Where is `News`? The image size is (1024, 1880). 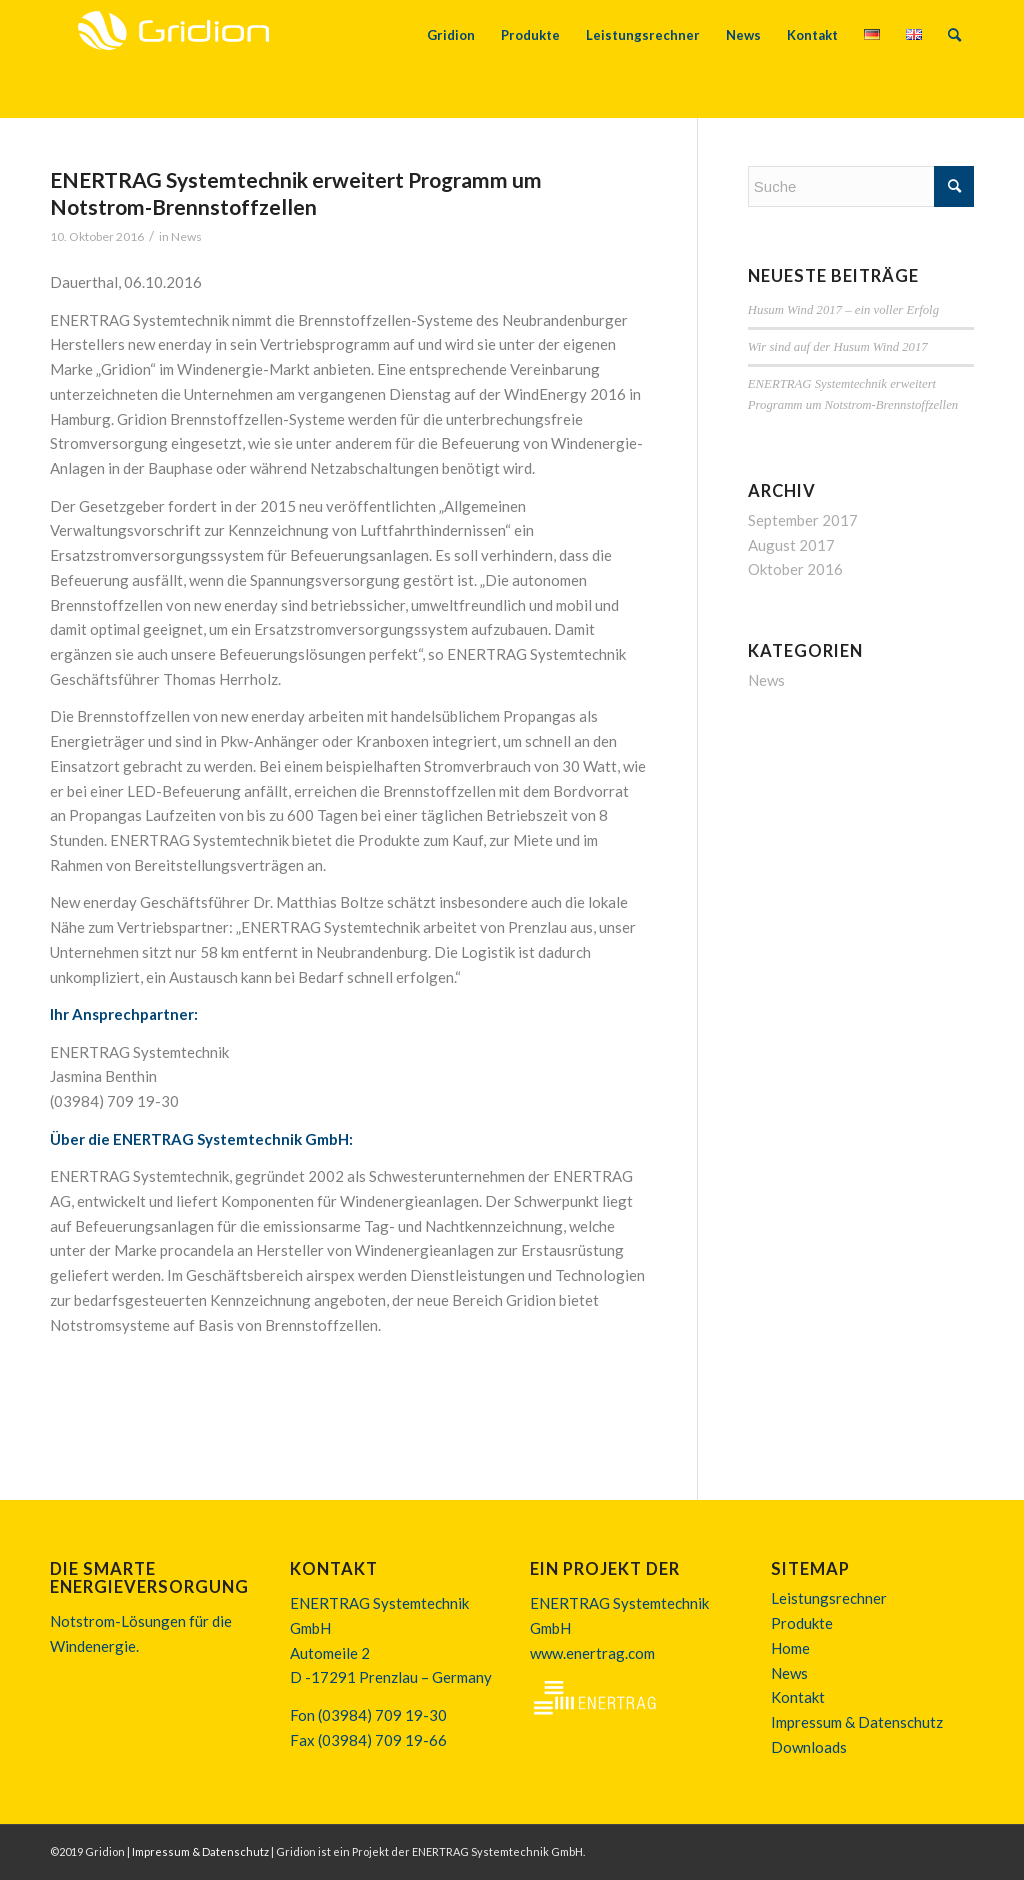
News is located at coordinates (186, 236).